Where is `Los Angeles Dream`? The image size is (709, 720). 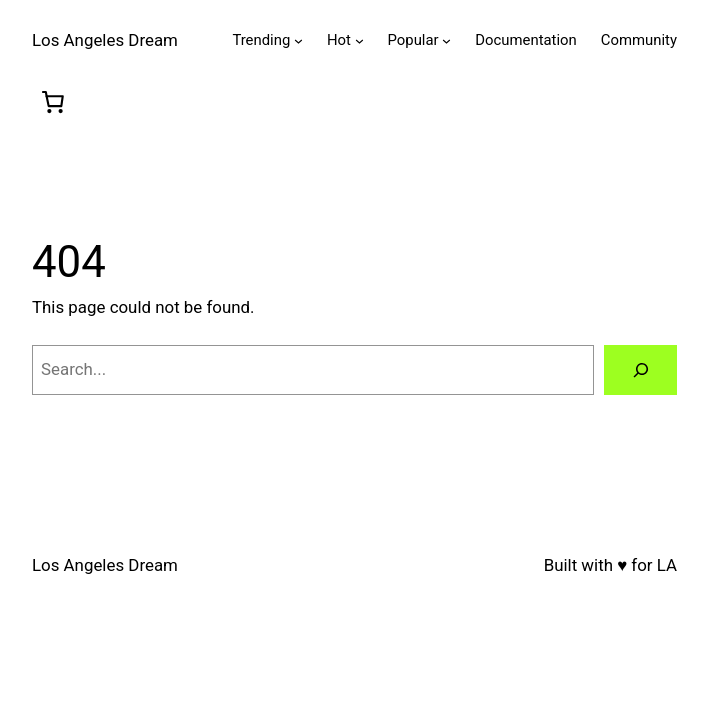 Los Angeles Dream is located at coordinates (105, 40).